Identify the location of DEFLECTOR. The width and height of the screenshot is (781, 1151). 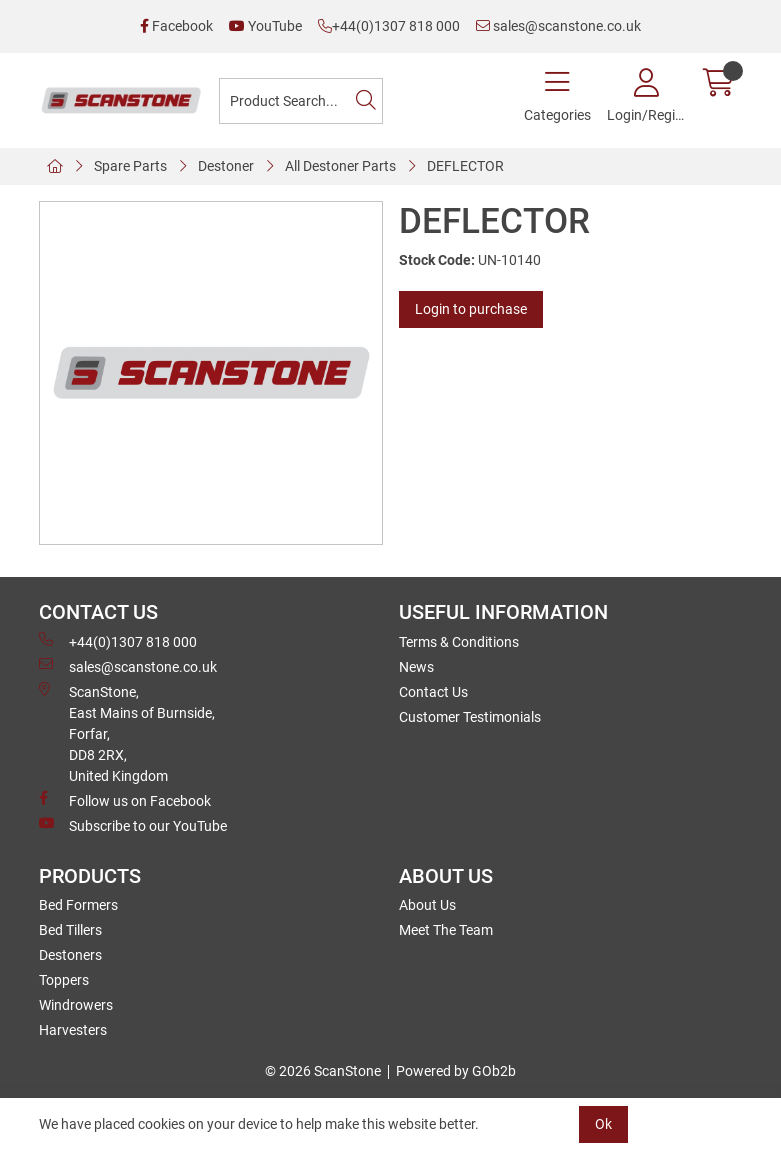
(465, 166).